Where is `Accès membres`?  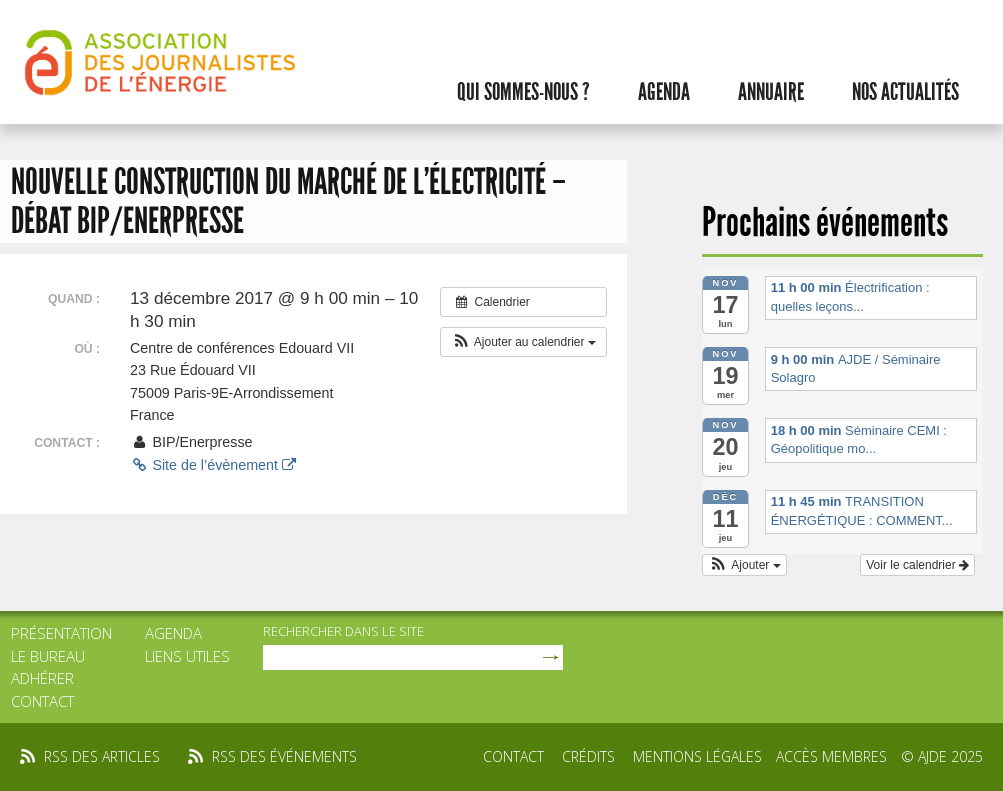 Accès membres is located at coordinates (831, 756).